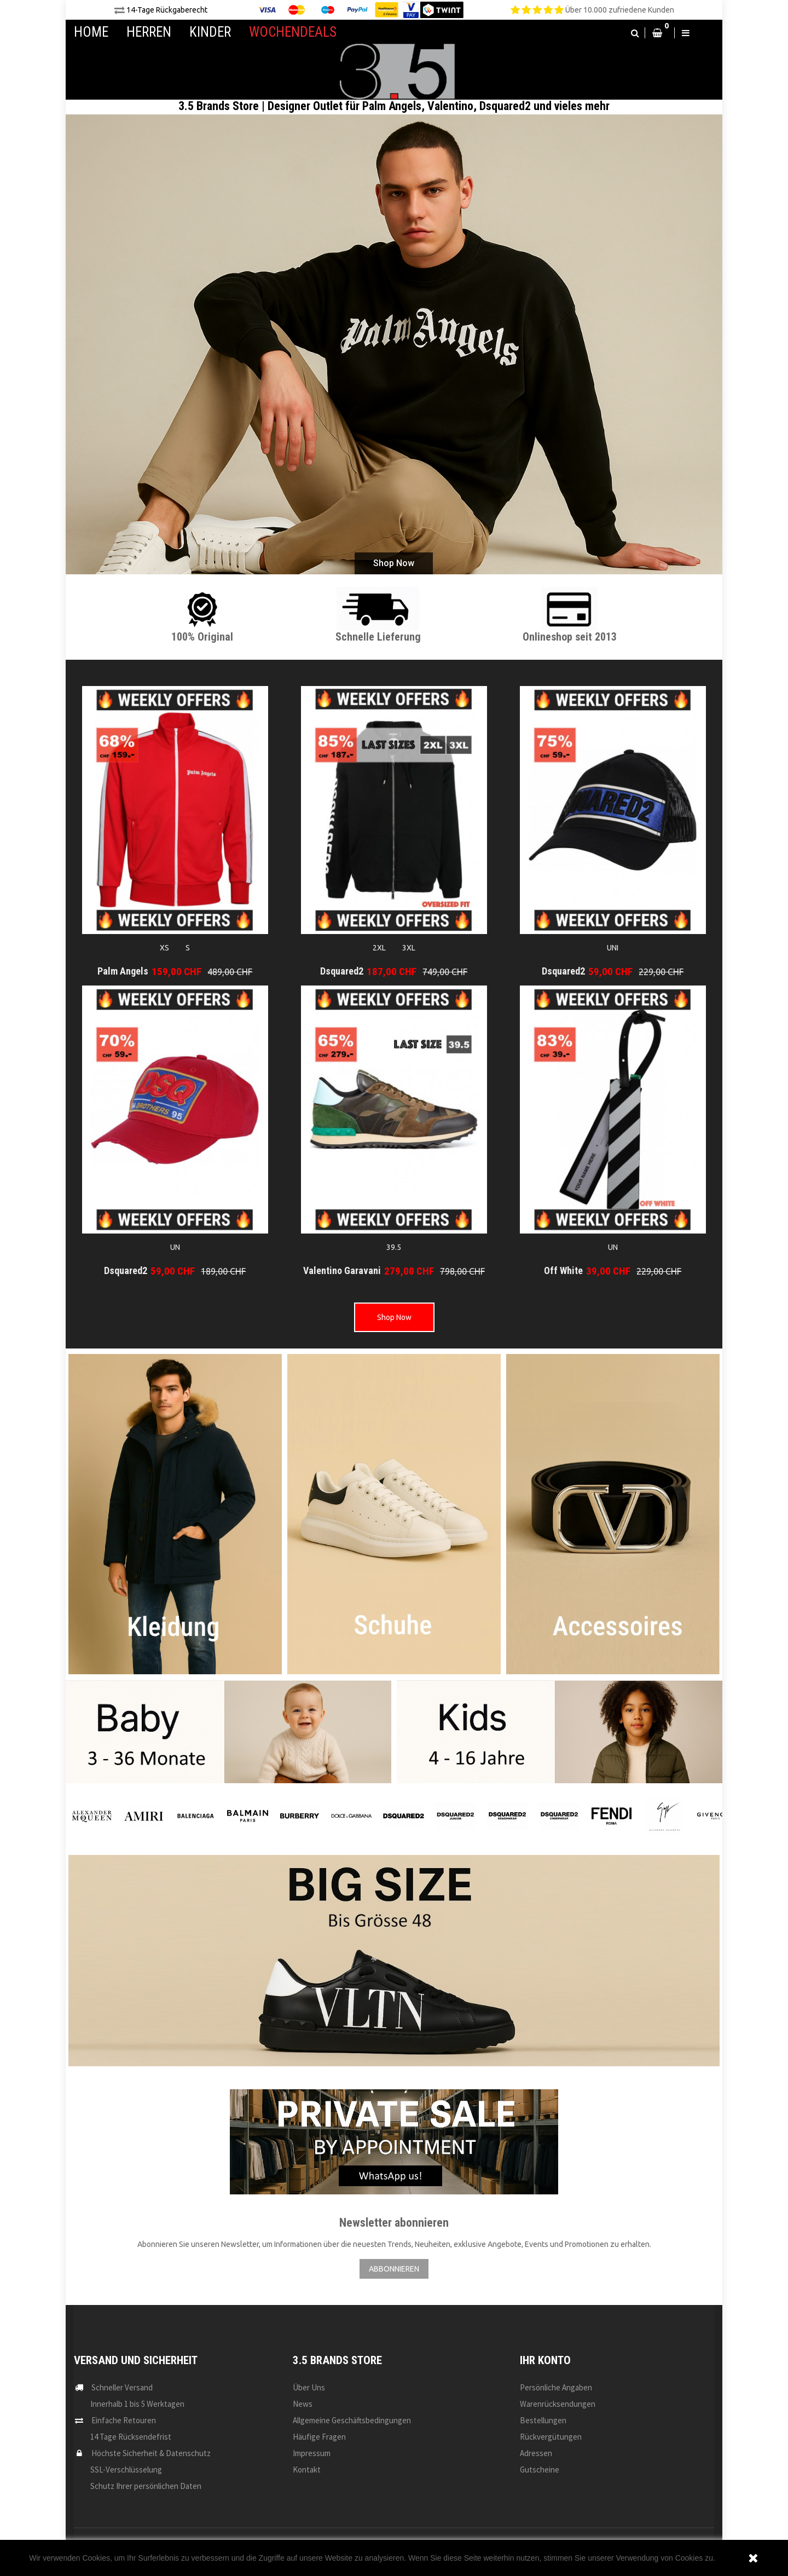 The width and height of the screenshot is (788, 2576). What do you see at coordinates (319, 2436) in the screenshot?
I see `Häufige Fragen` at bounding box center [319, 2436].